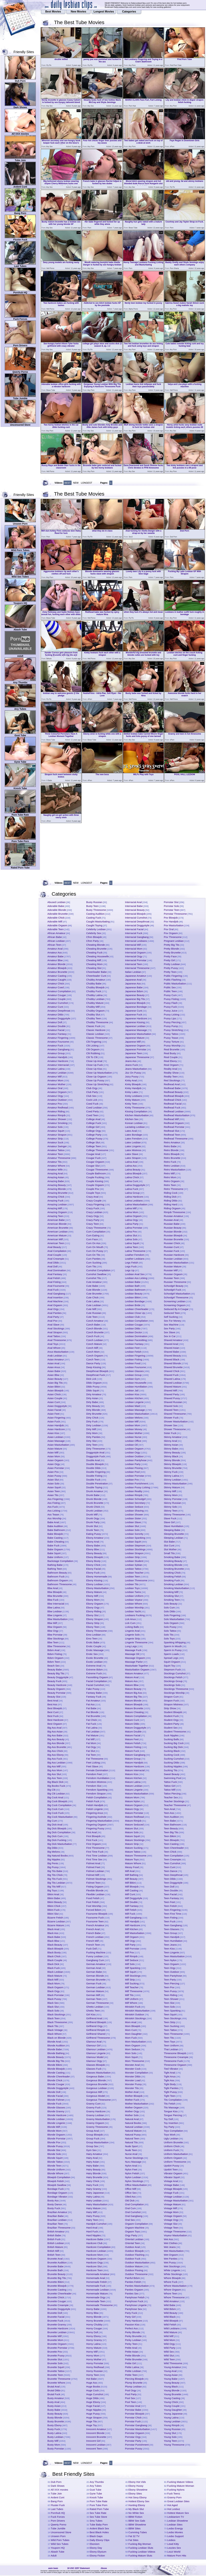  I want to click on Bikini Slut, so click(53, 1913).